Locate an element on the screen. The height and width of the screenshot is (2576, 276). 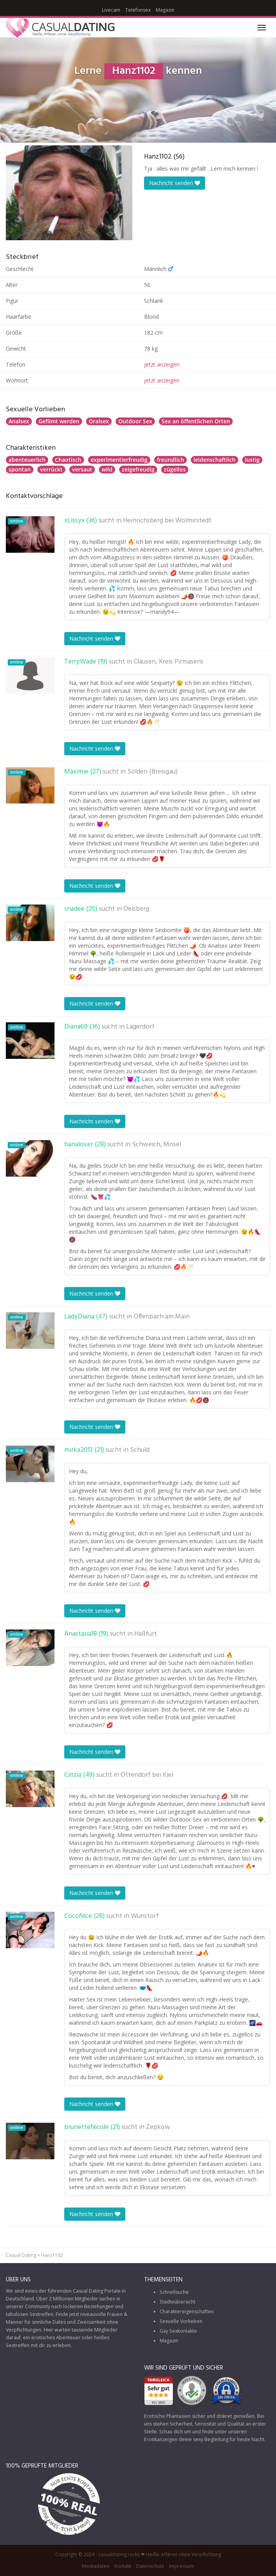
Oralsex is located at coordinates (99, 421).